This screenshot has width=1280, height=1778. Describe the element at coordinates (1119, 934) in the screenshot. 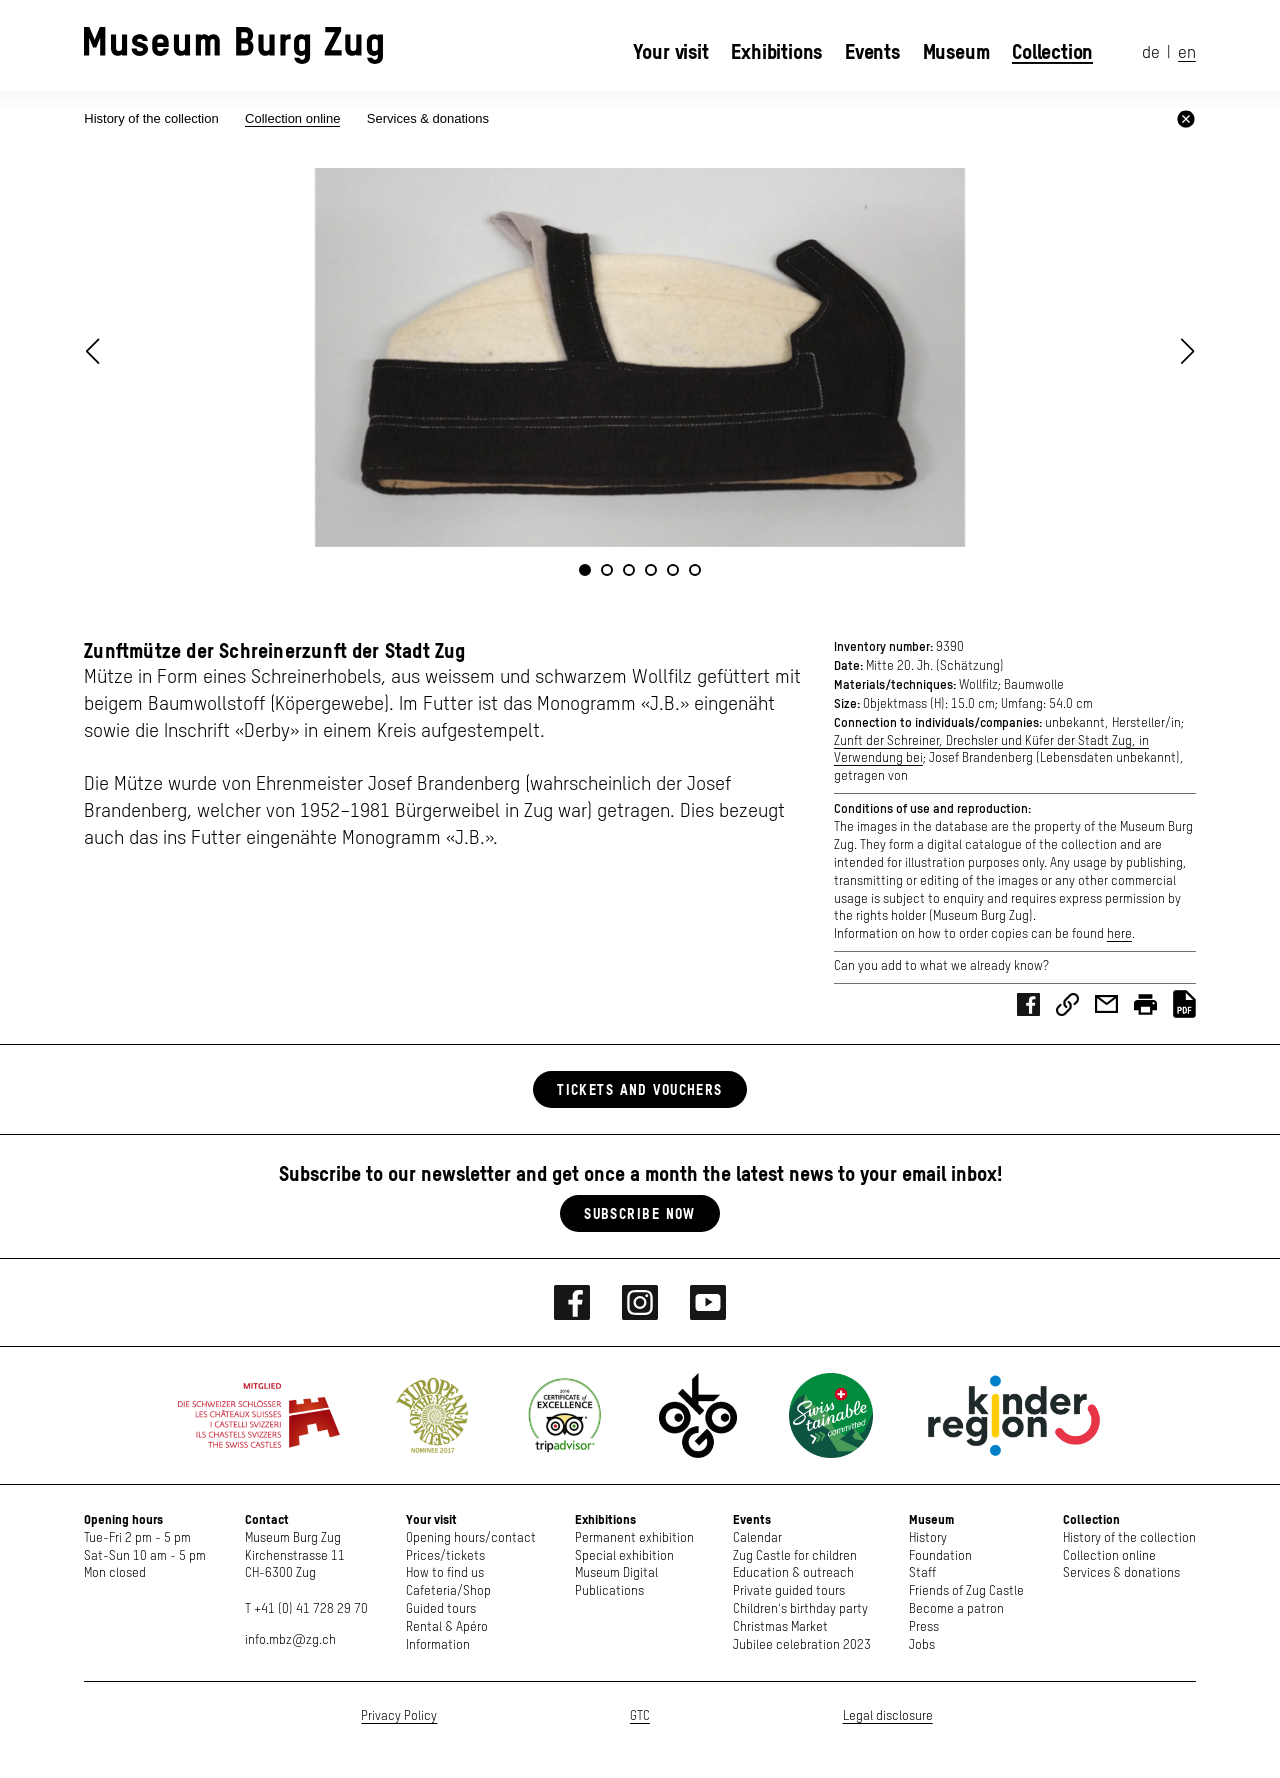

I see `here` at that location.